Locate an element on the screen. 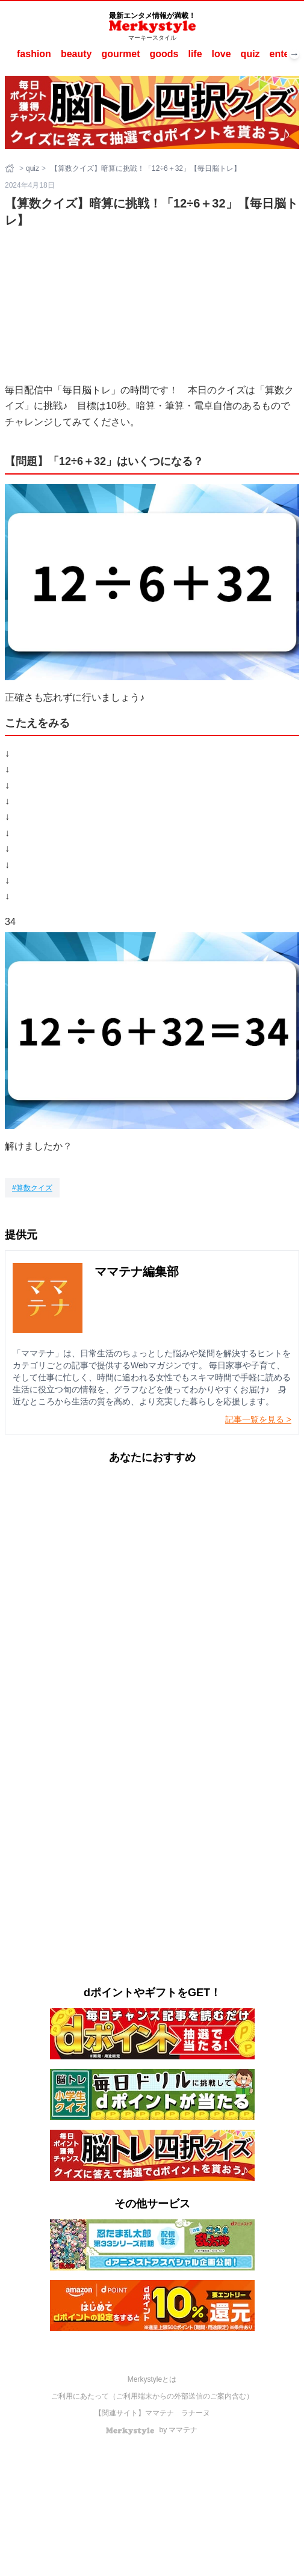 This screenshot has width=304, height=2576. goods is located at coordinates (163, 54).